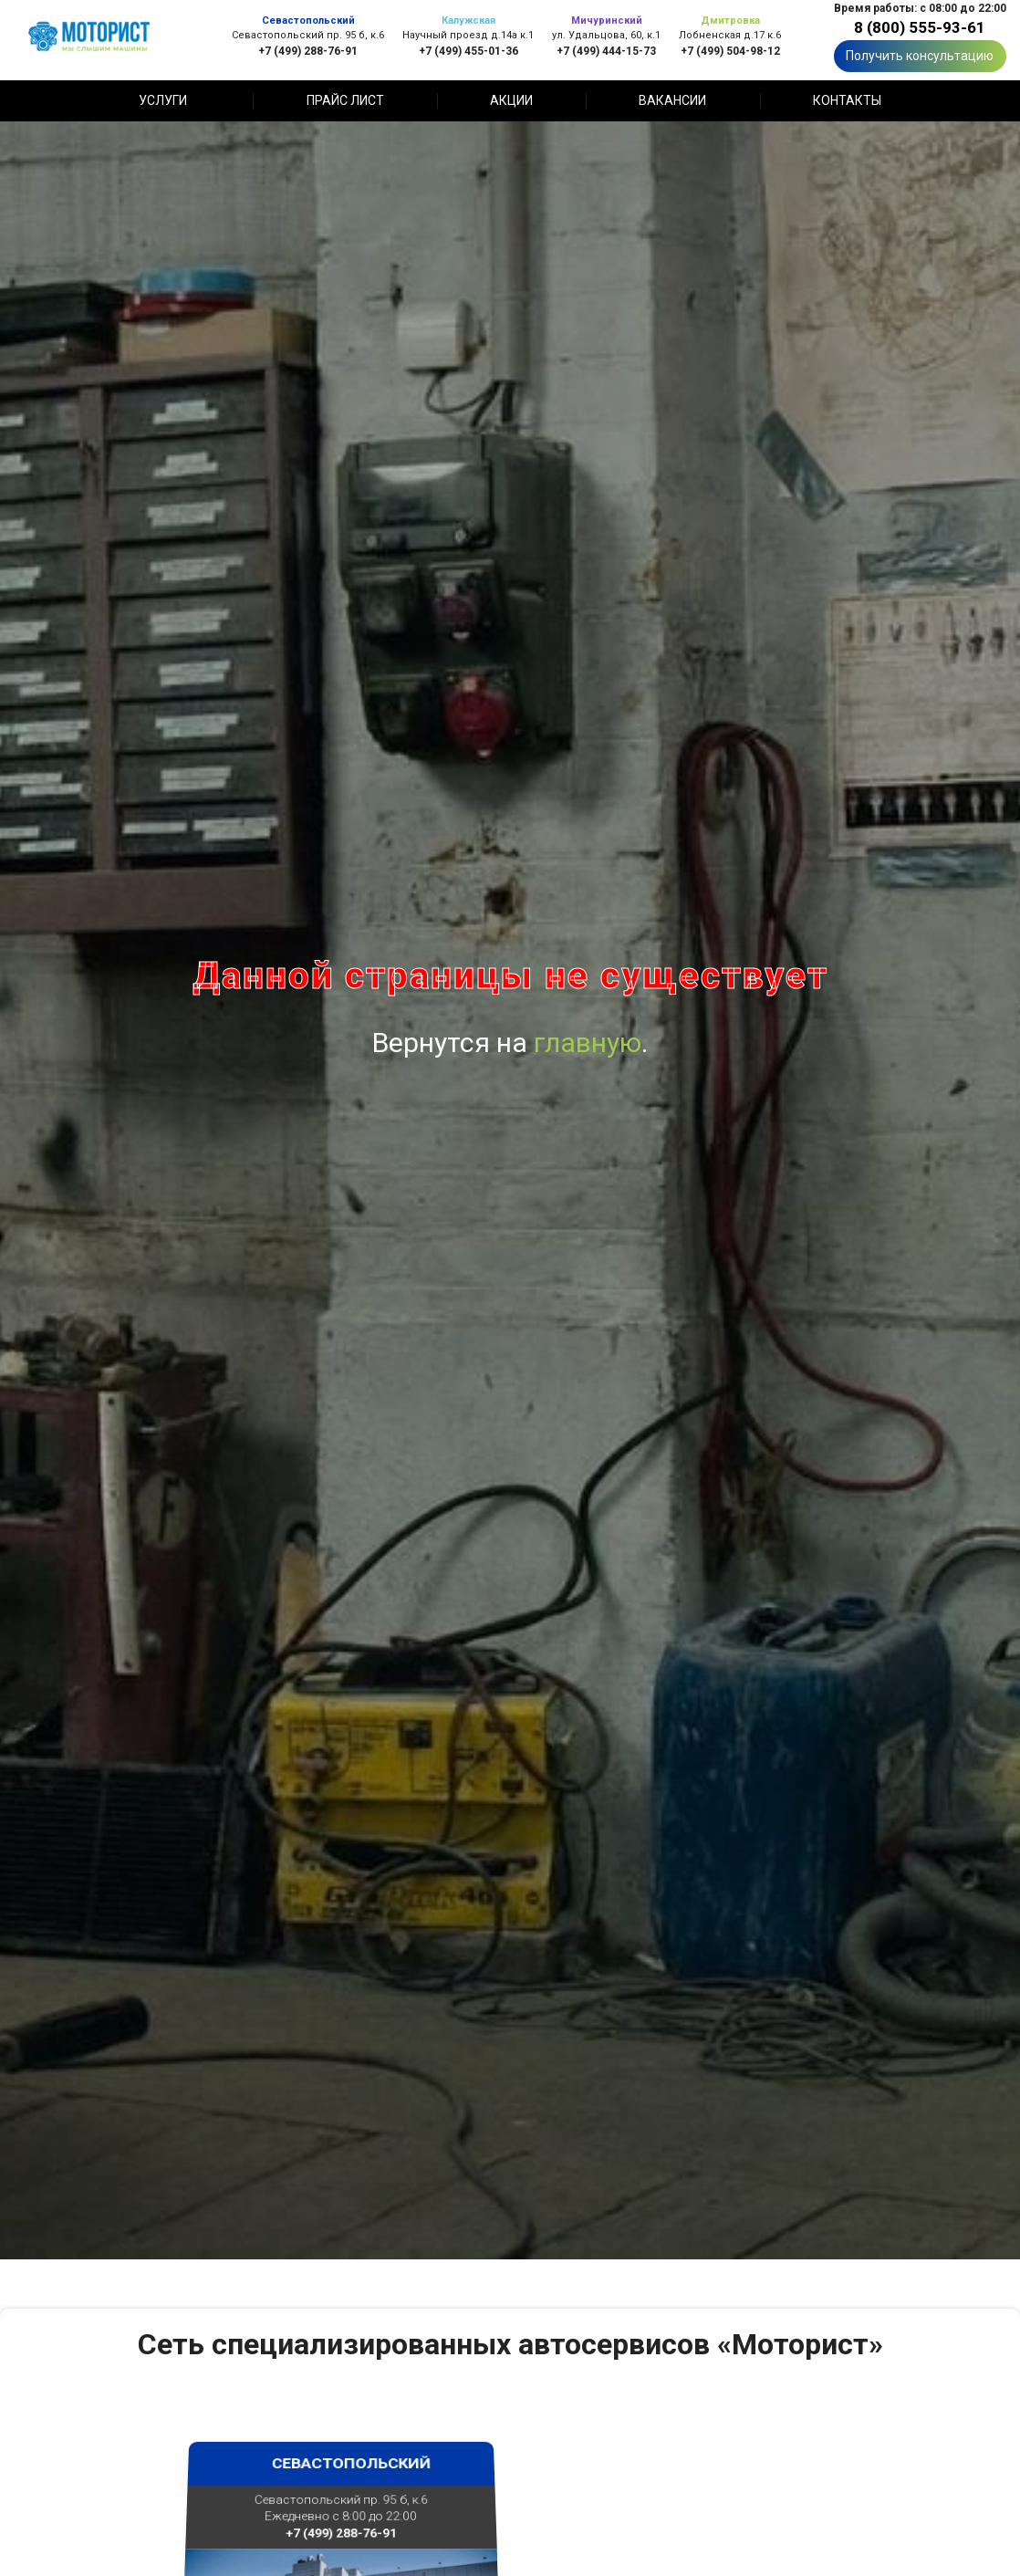 This screenshot has height=2576, width=1020. Describe the element at coordinates (587, 1043) in the screenshot. I see `главную` at that location.